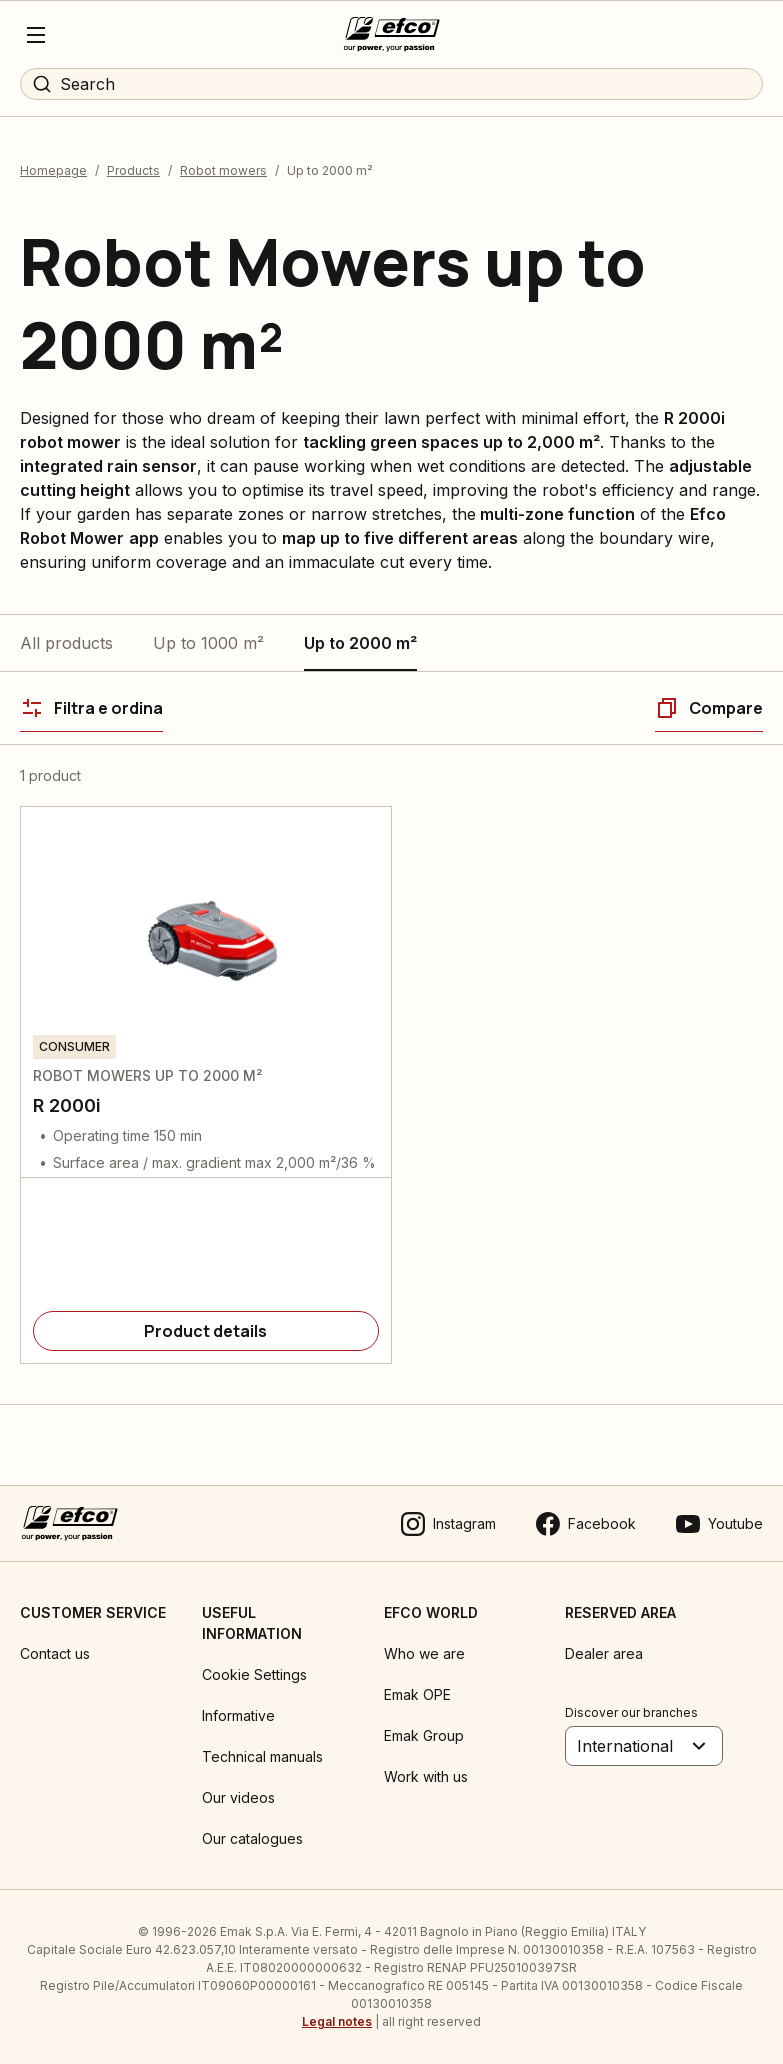  I want to click on Legal notes, so click(337, 2021).